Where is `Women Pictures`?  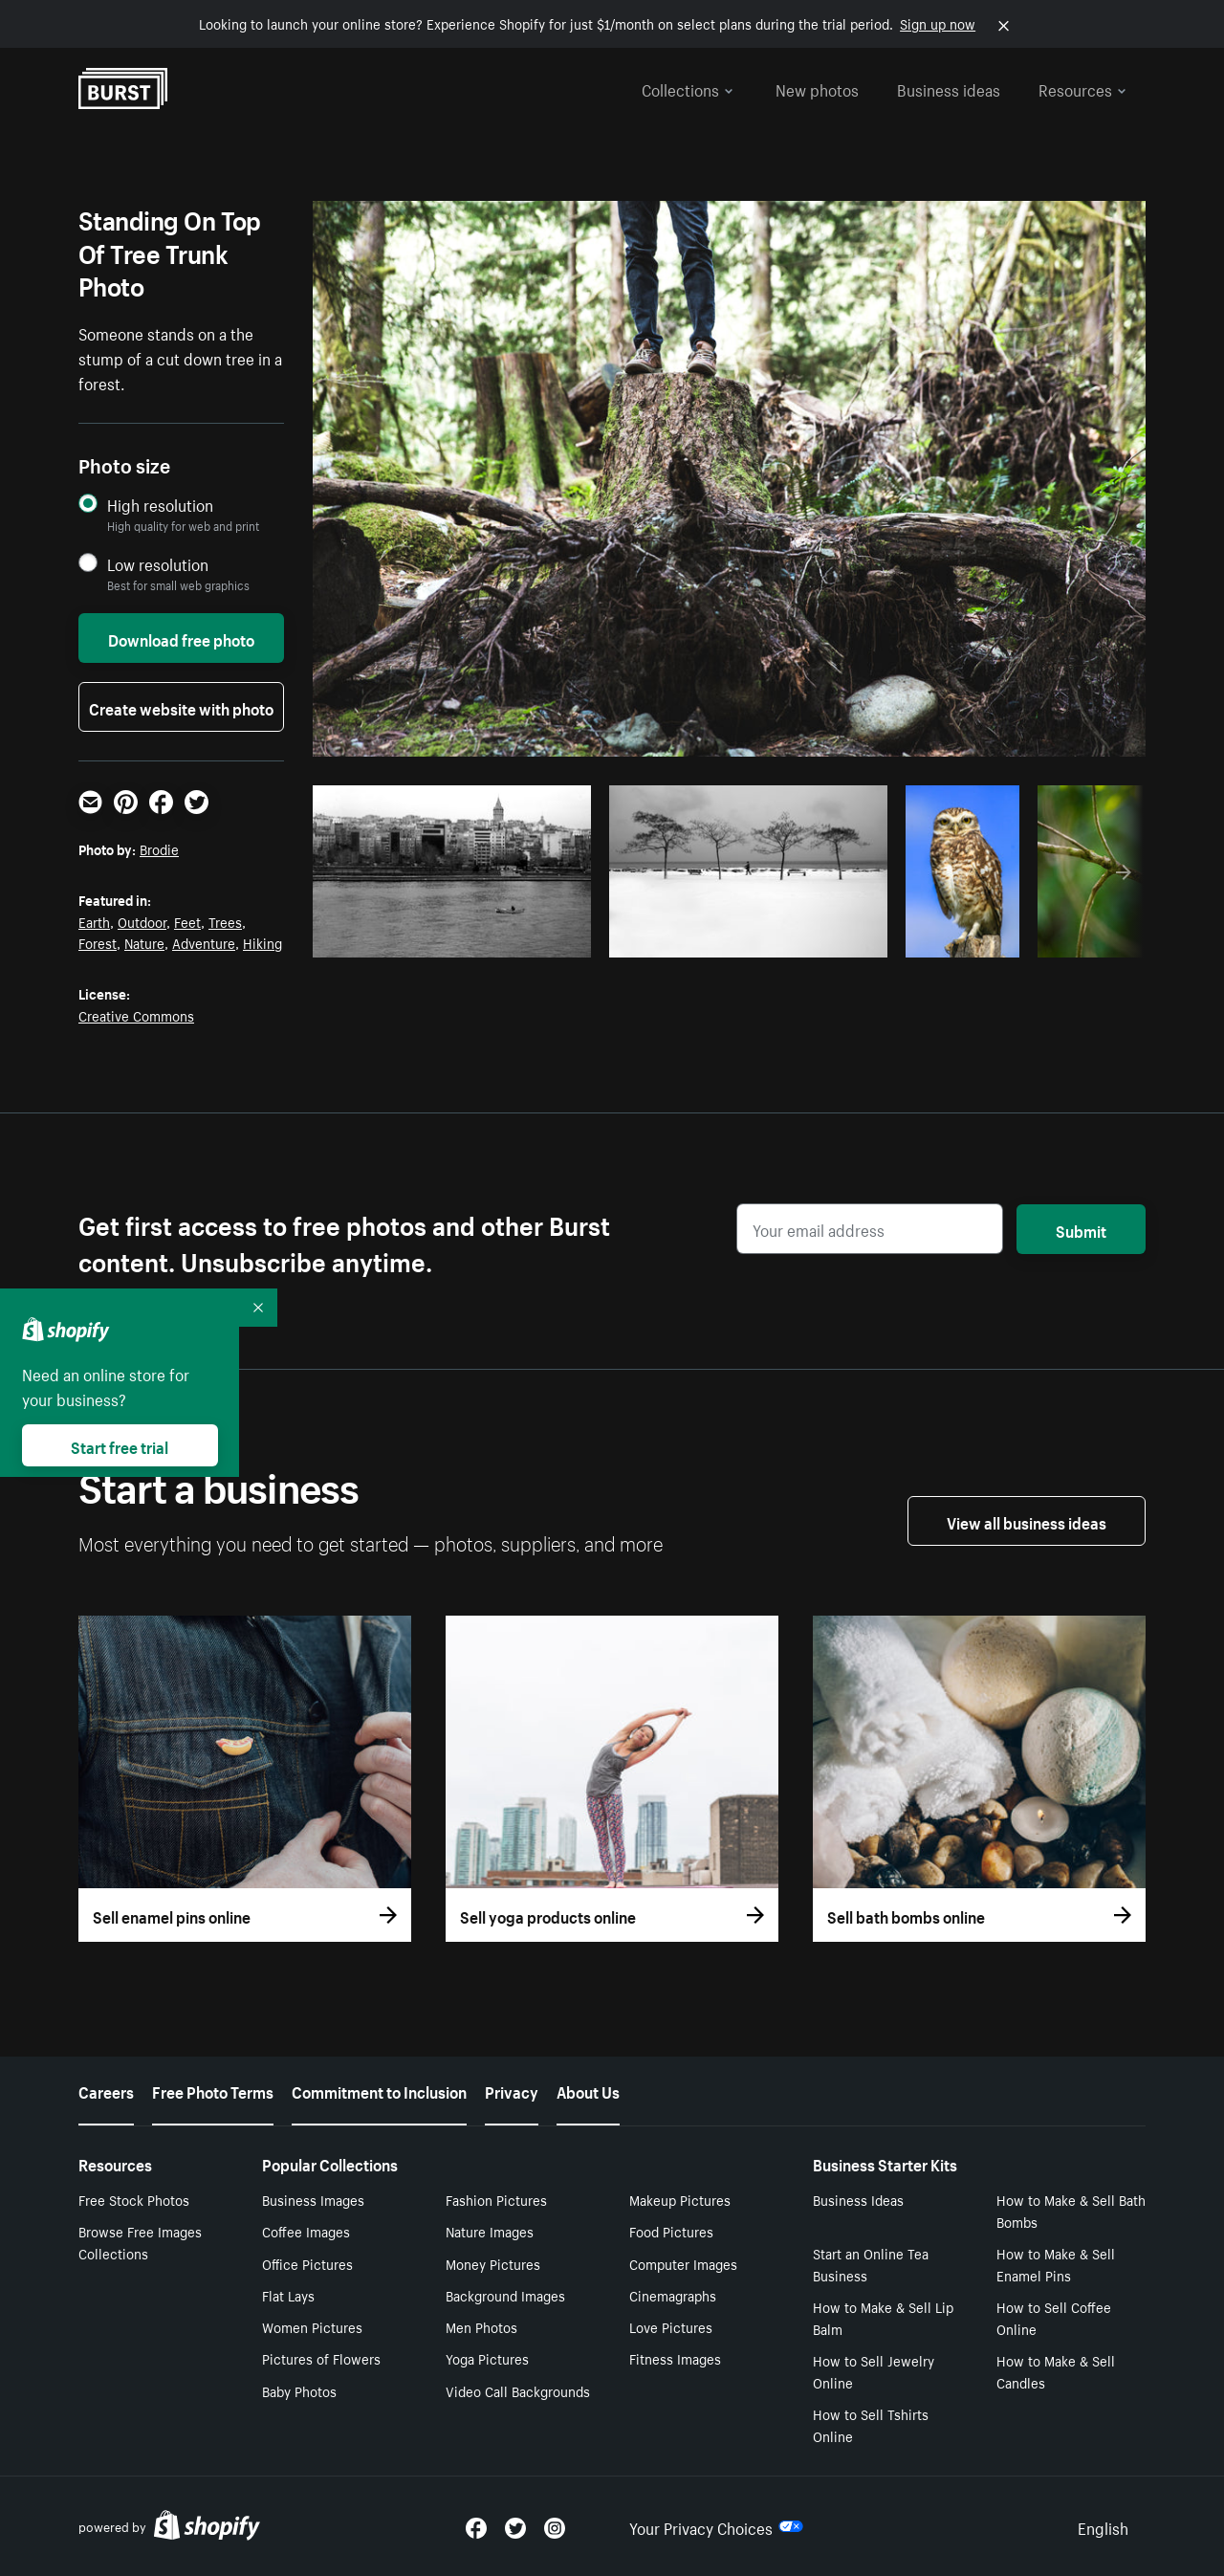 Women Pictures is located at coordinates (312, 2326).